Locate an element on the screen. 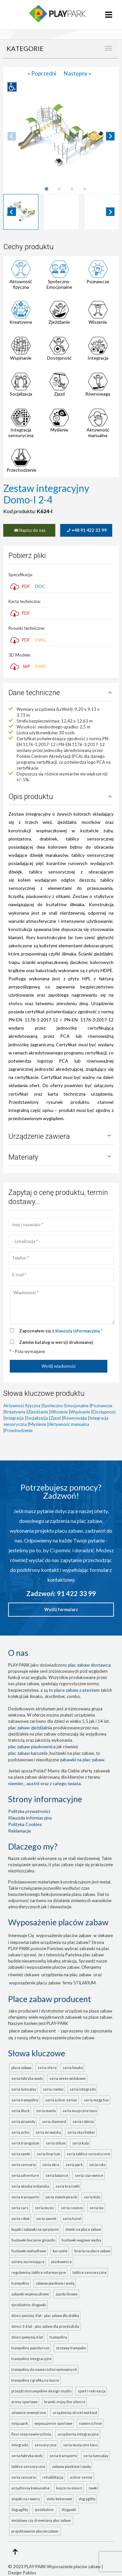 Image resolution: width=122 pixels, height=2576 pixels. seria TABLICE SENSORYCZNE is located at coordinates (88, 2154).